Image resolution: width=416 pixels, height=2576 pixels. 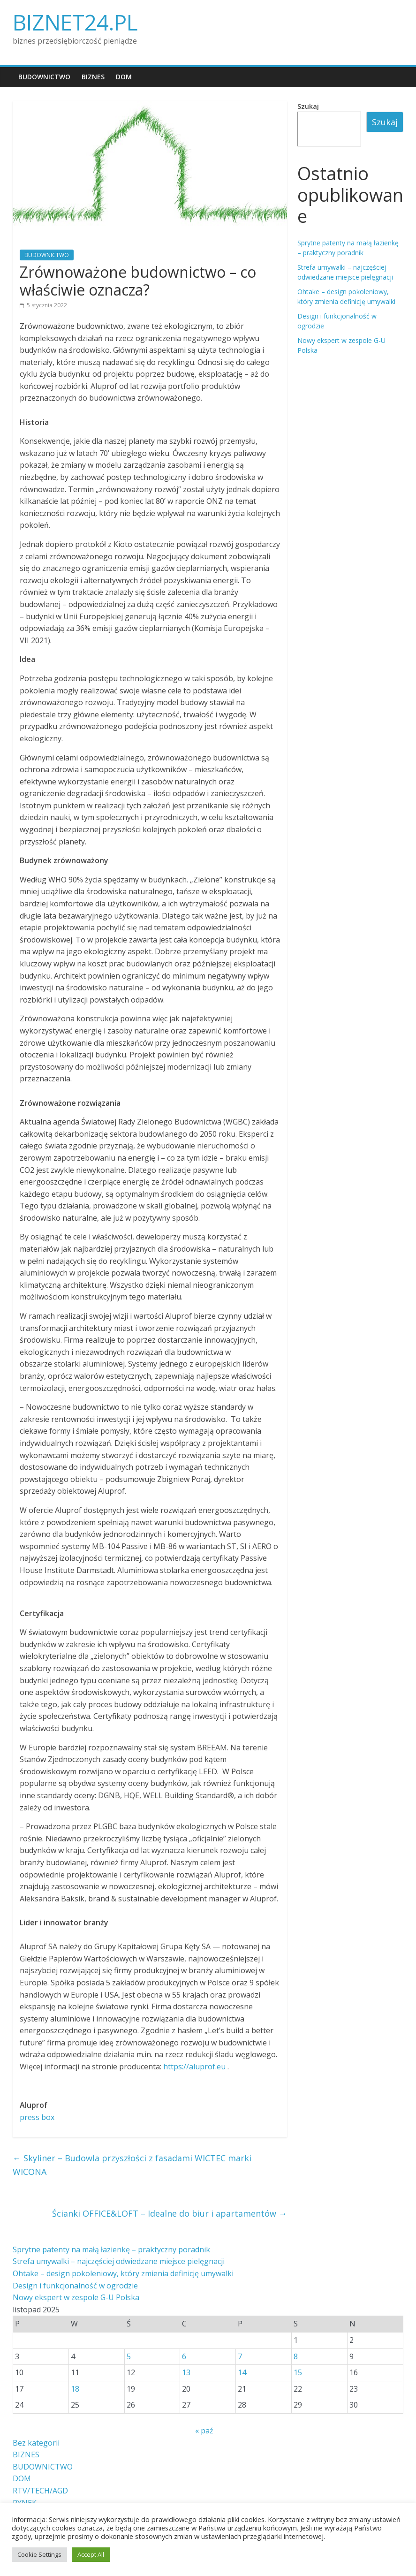 What do you see at coordinates (194, 2066) in the screenshot?
I see `https://aluprof.eu` at bounding box center [194, 2066].